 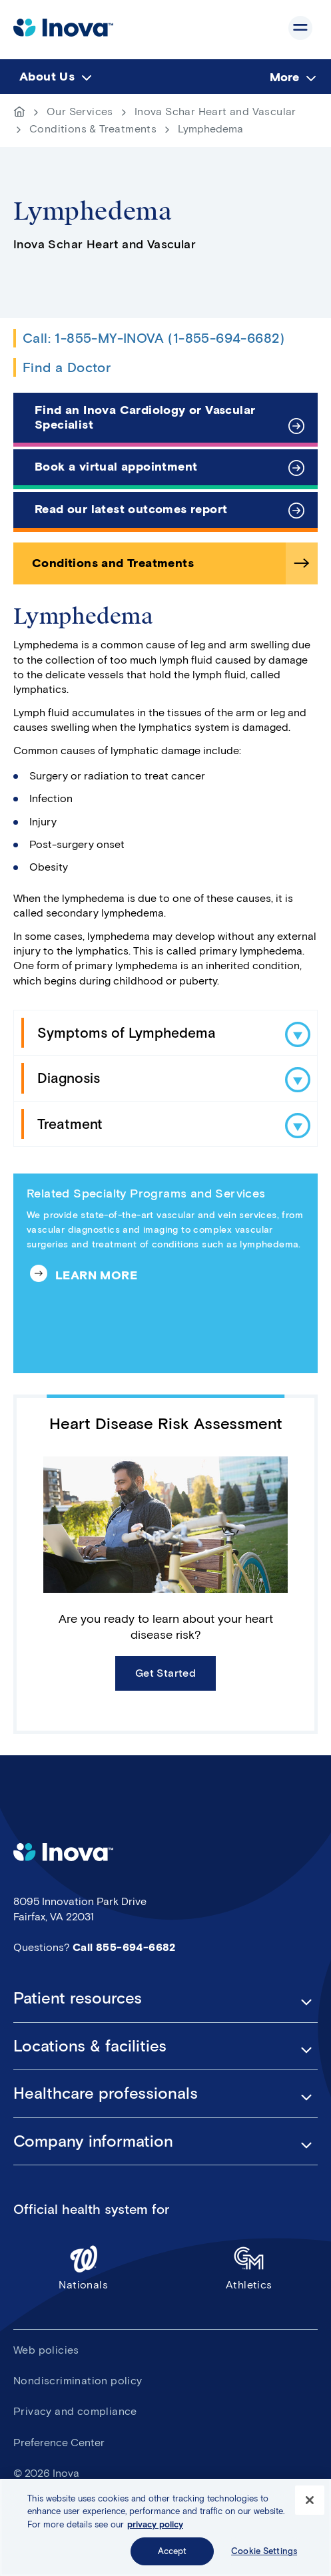 I want to click on Company information [button], so click(x=93, y=2141).